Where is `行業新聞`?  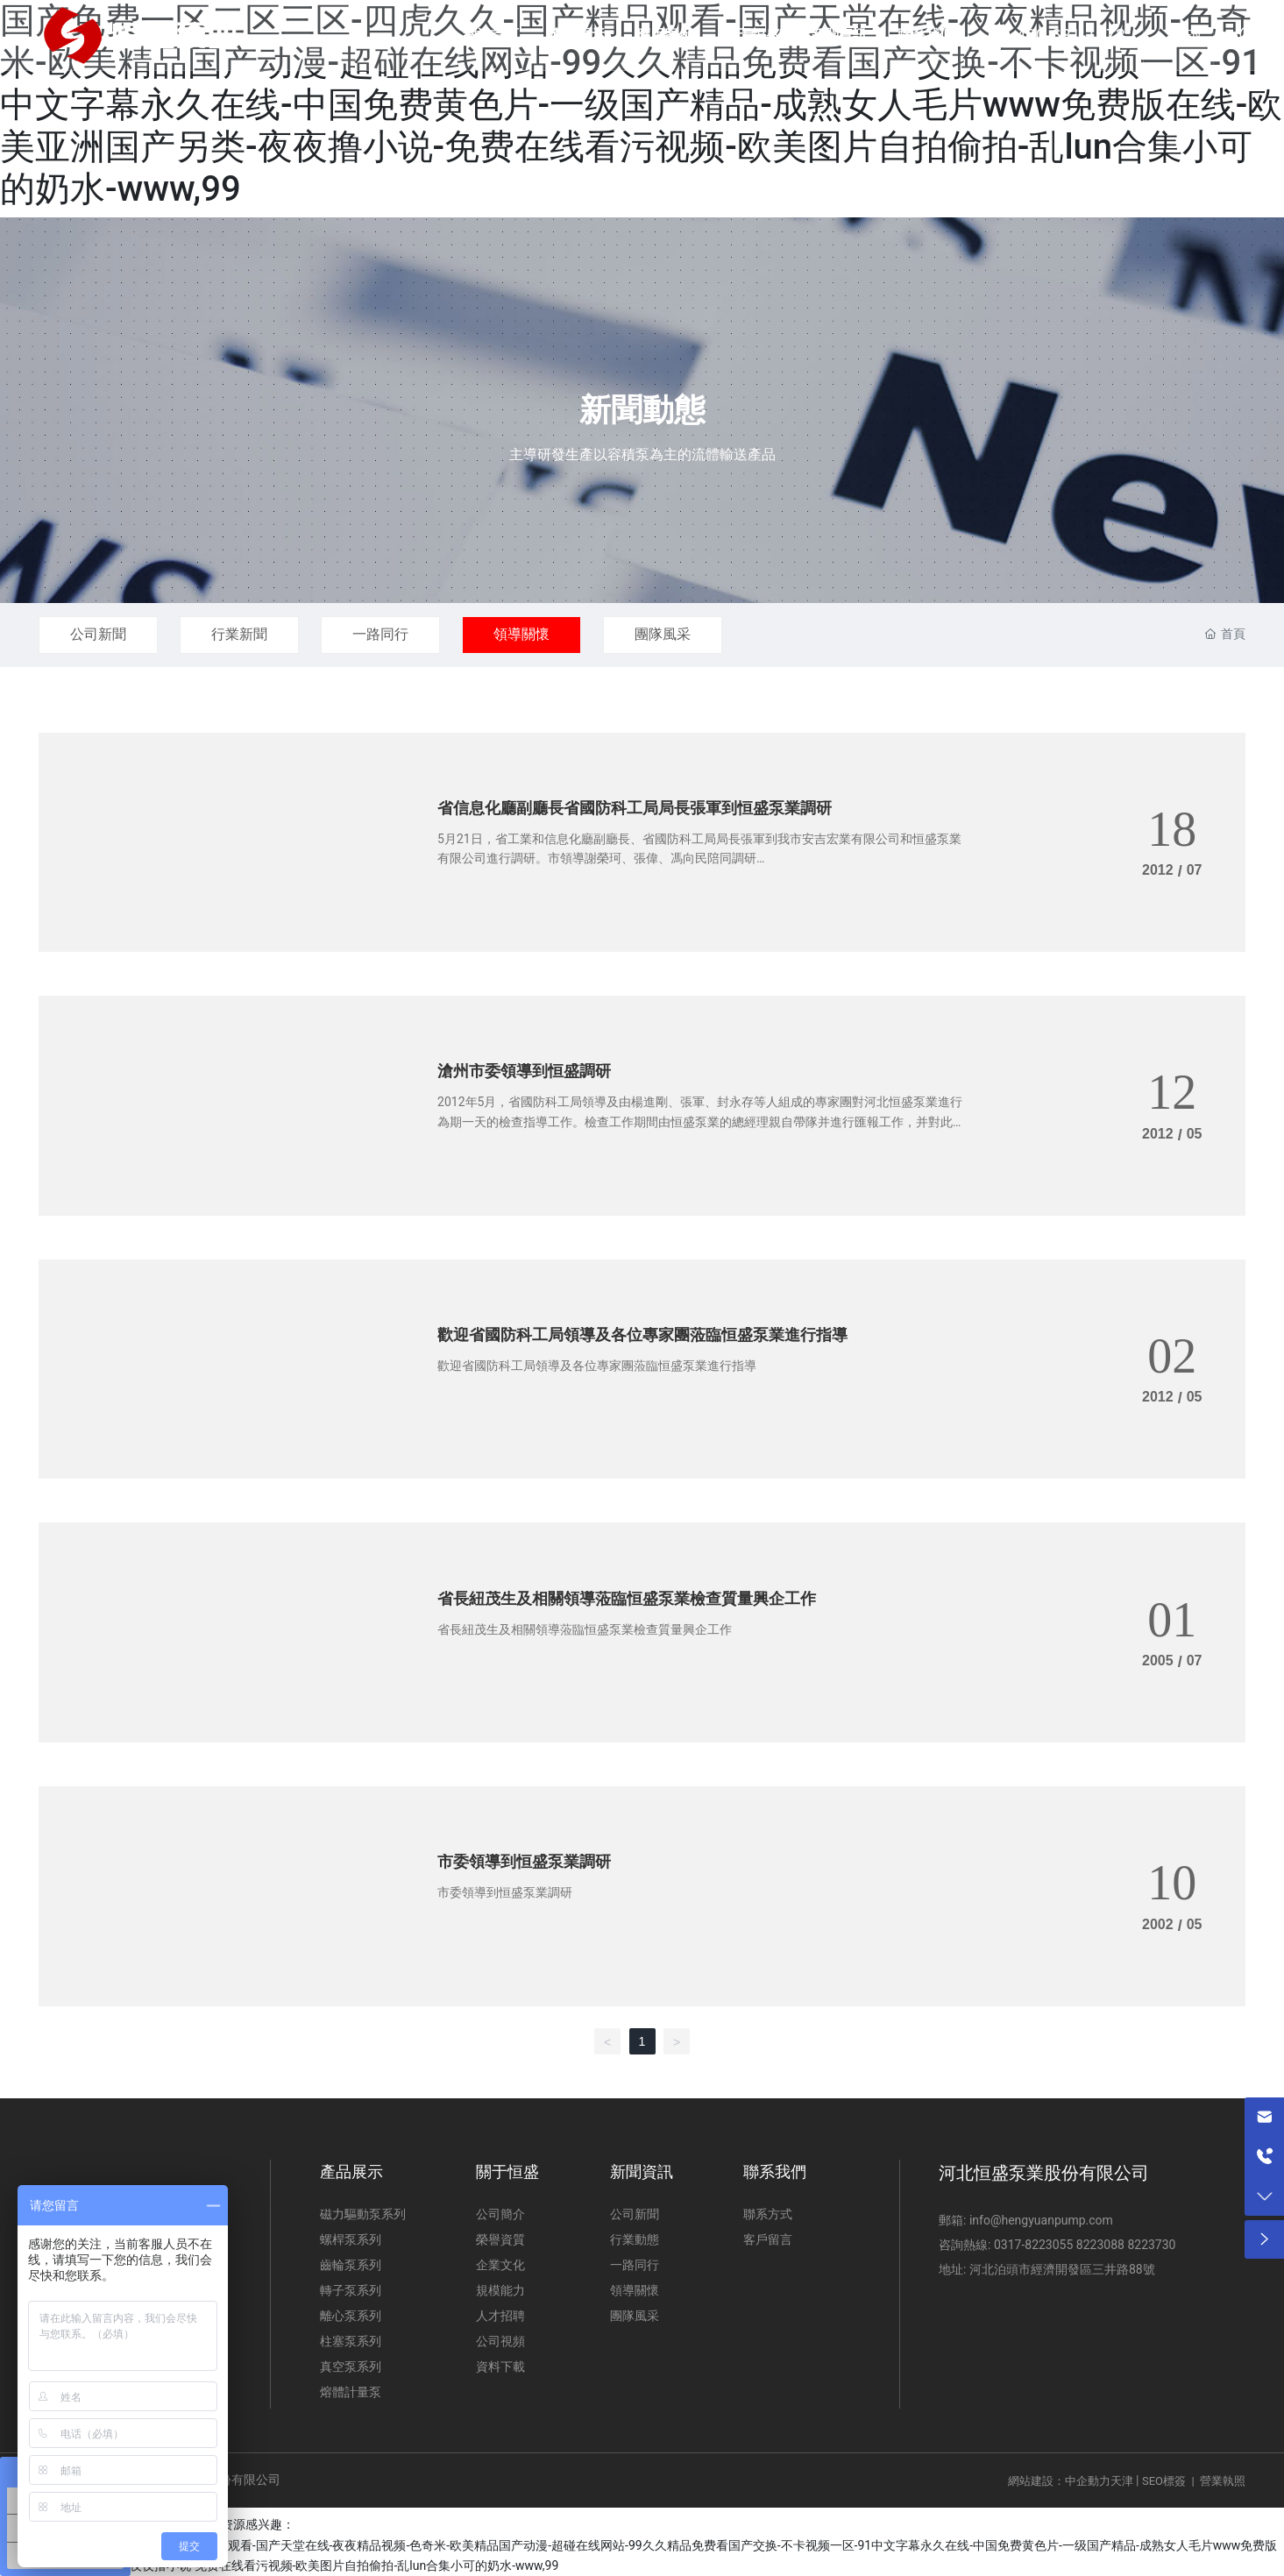
行業新聞 is located at coordinates (239, 634).